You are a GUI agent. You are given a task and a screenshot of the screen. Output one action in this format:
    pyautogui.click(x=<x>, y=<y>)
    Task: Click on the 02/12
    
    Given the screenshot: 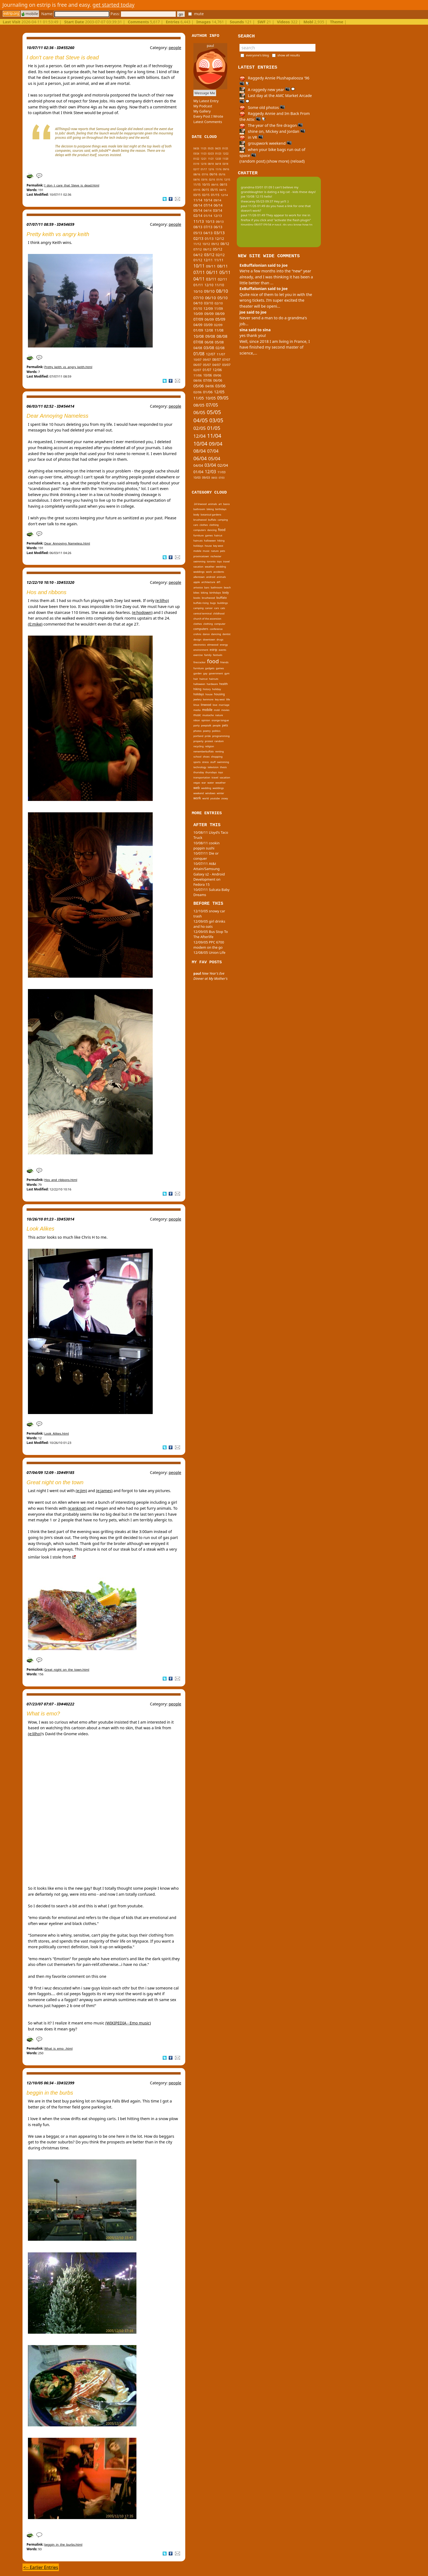 What is the action you would take?
    pyautogui.click(x=220, y=255)
    